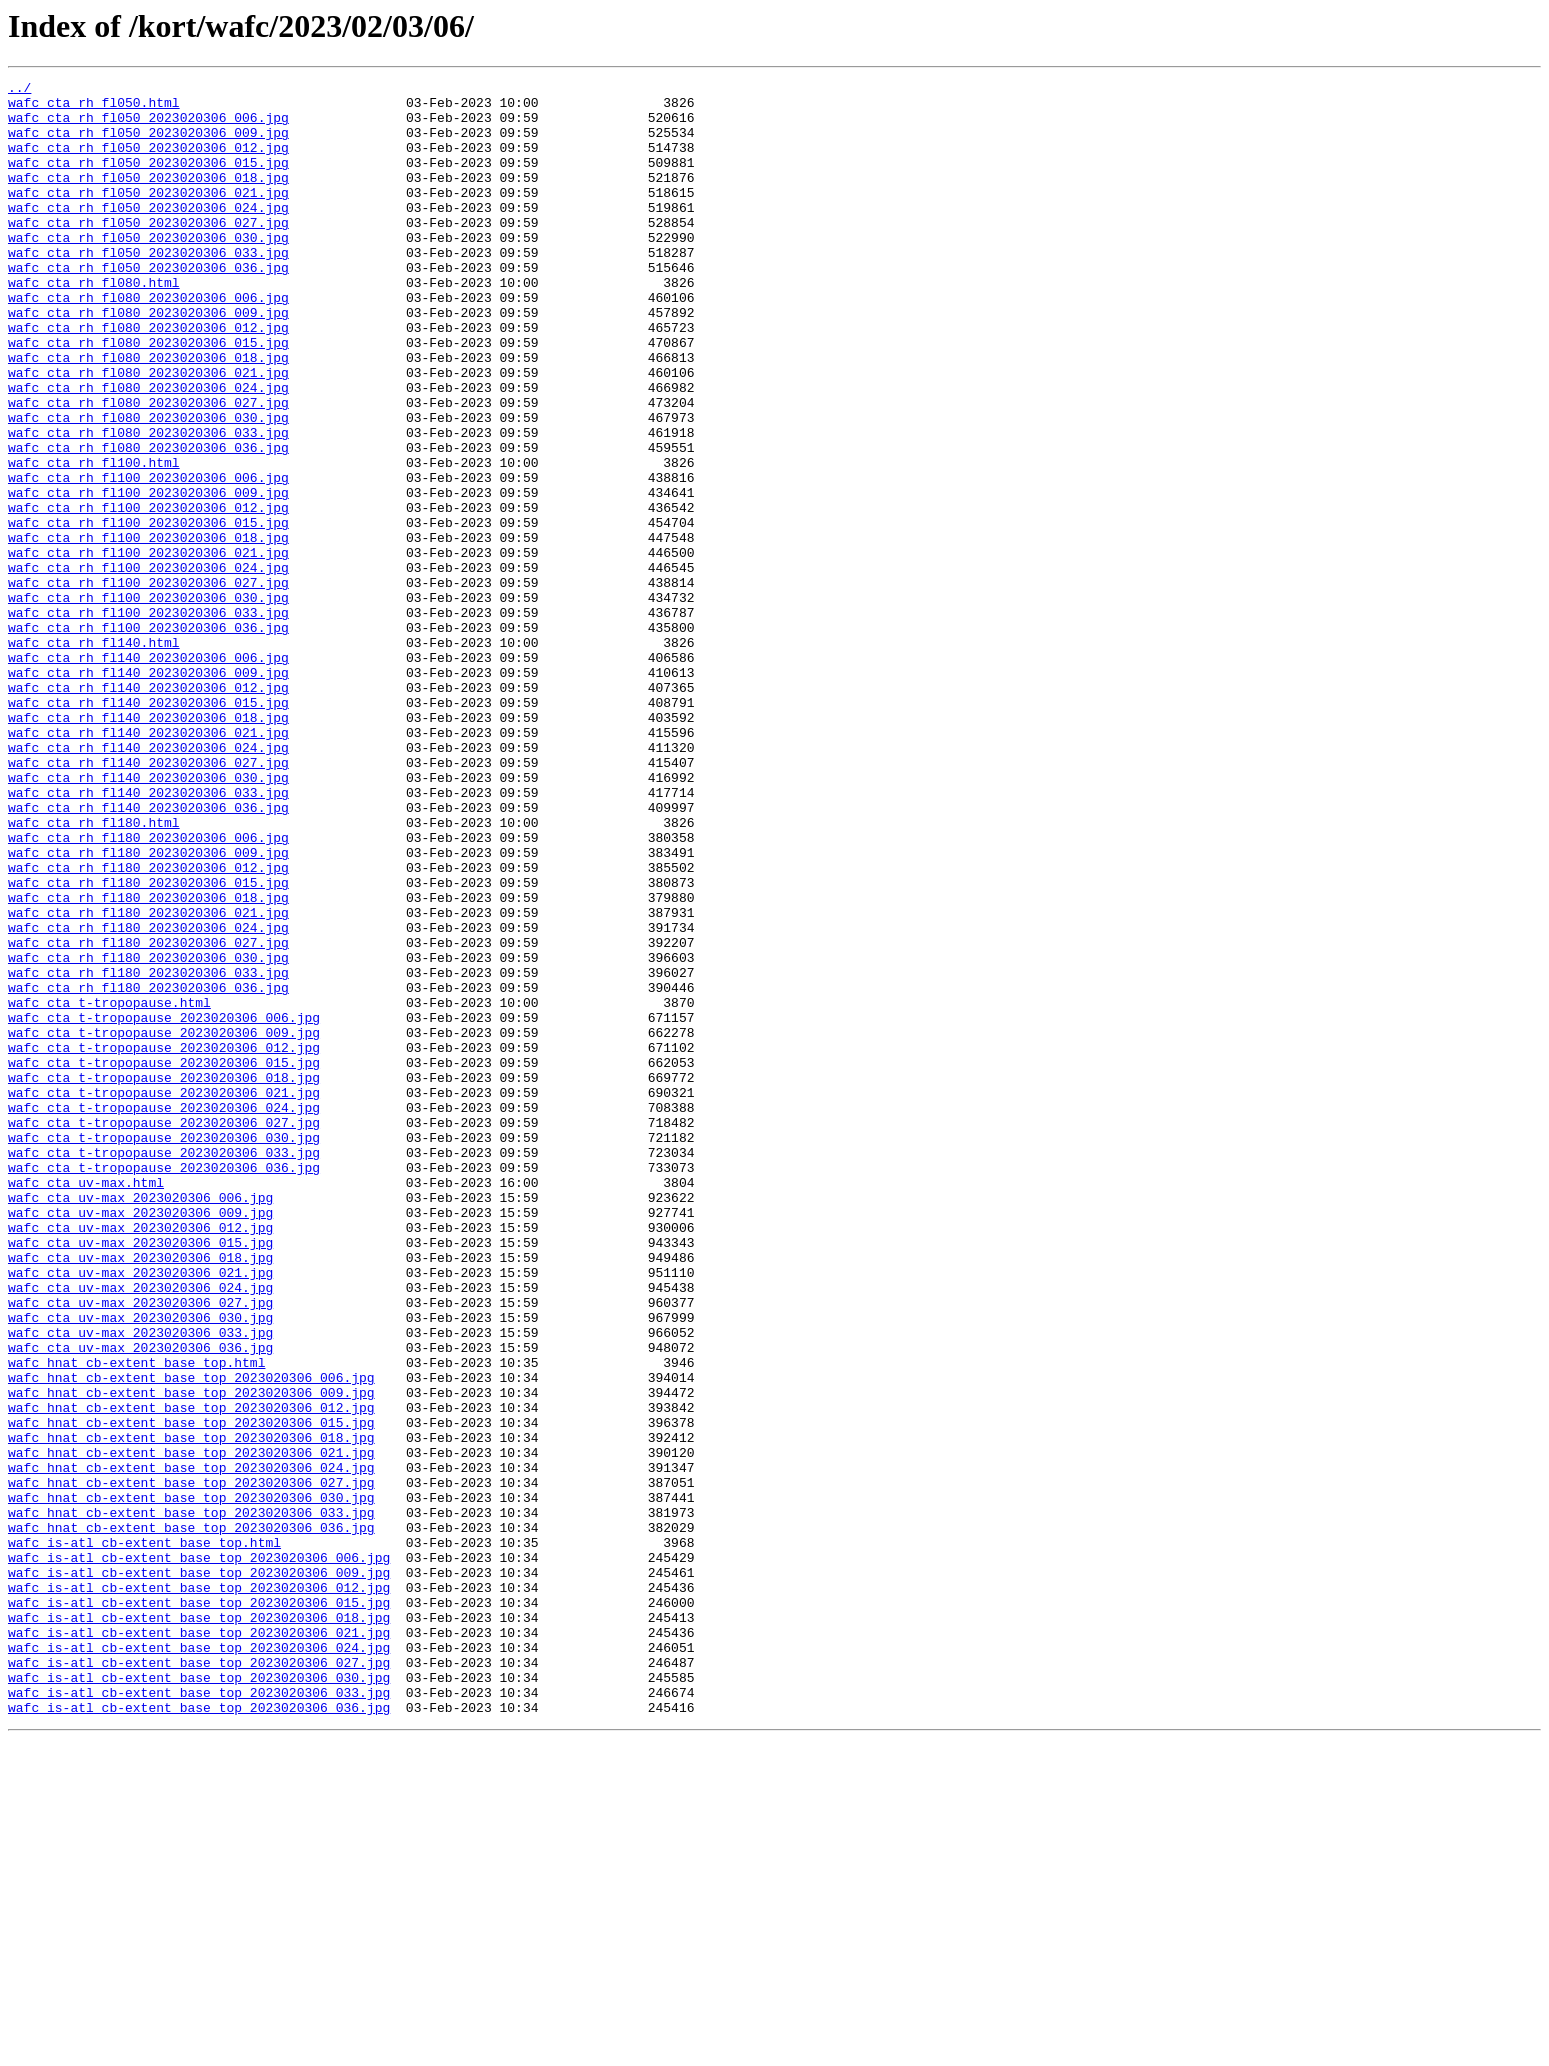  Describe the element at coordinates (148, 666) in the screenshot. I see `wafc_cta_rh_fl100_2023020306_024.jpg` at that location.